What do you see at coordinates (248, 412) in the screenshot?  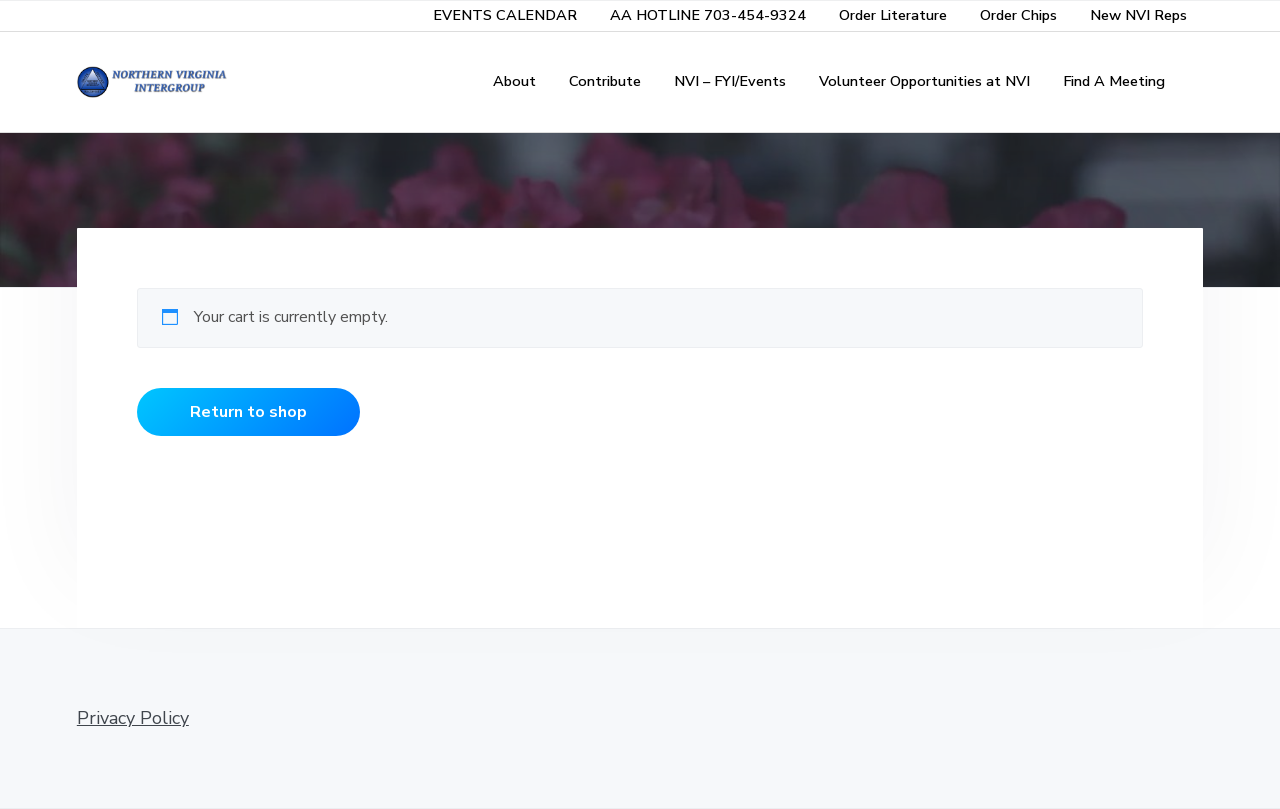 I see `Return to shop` at bounding box center [248, 412].